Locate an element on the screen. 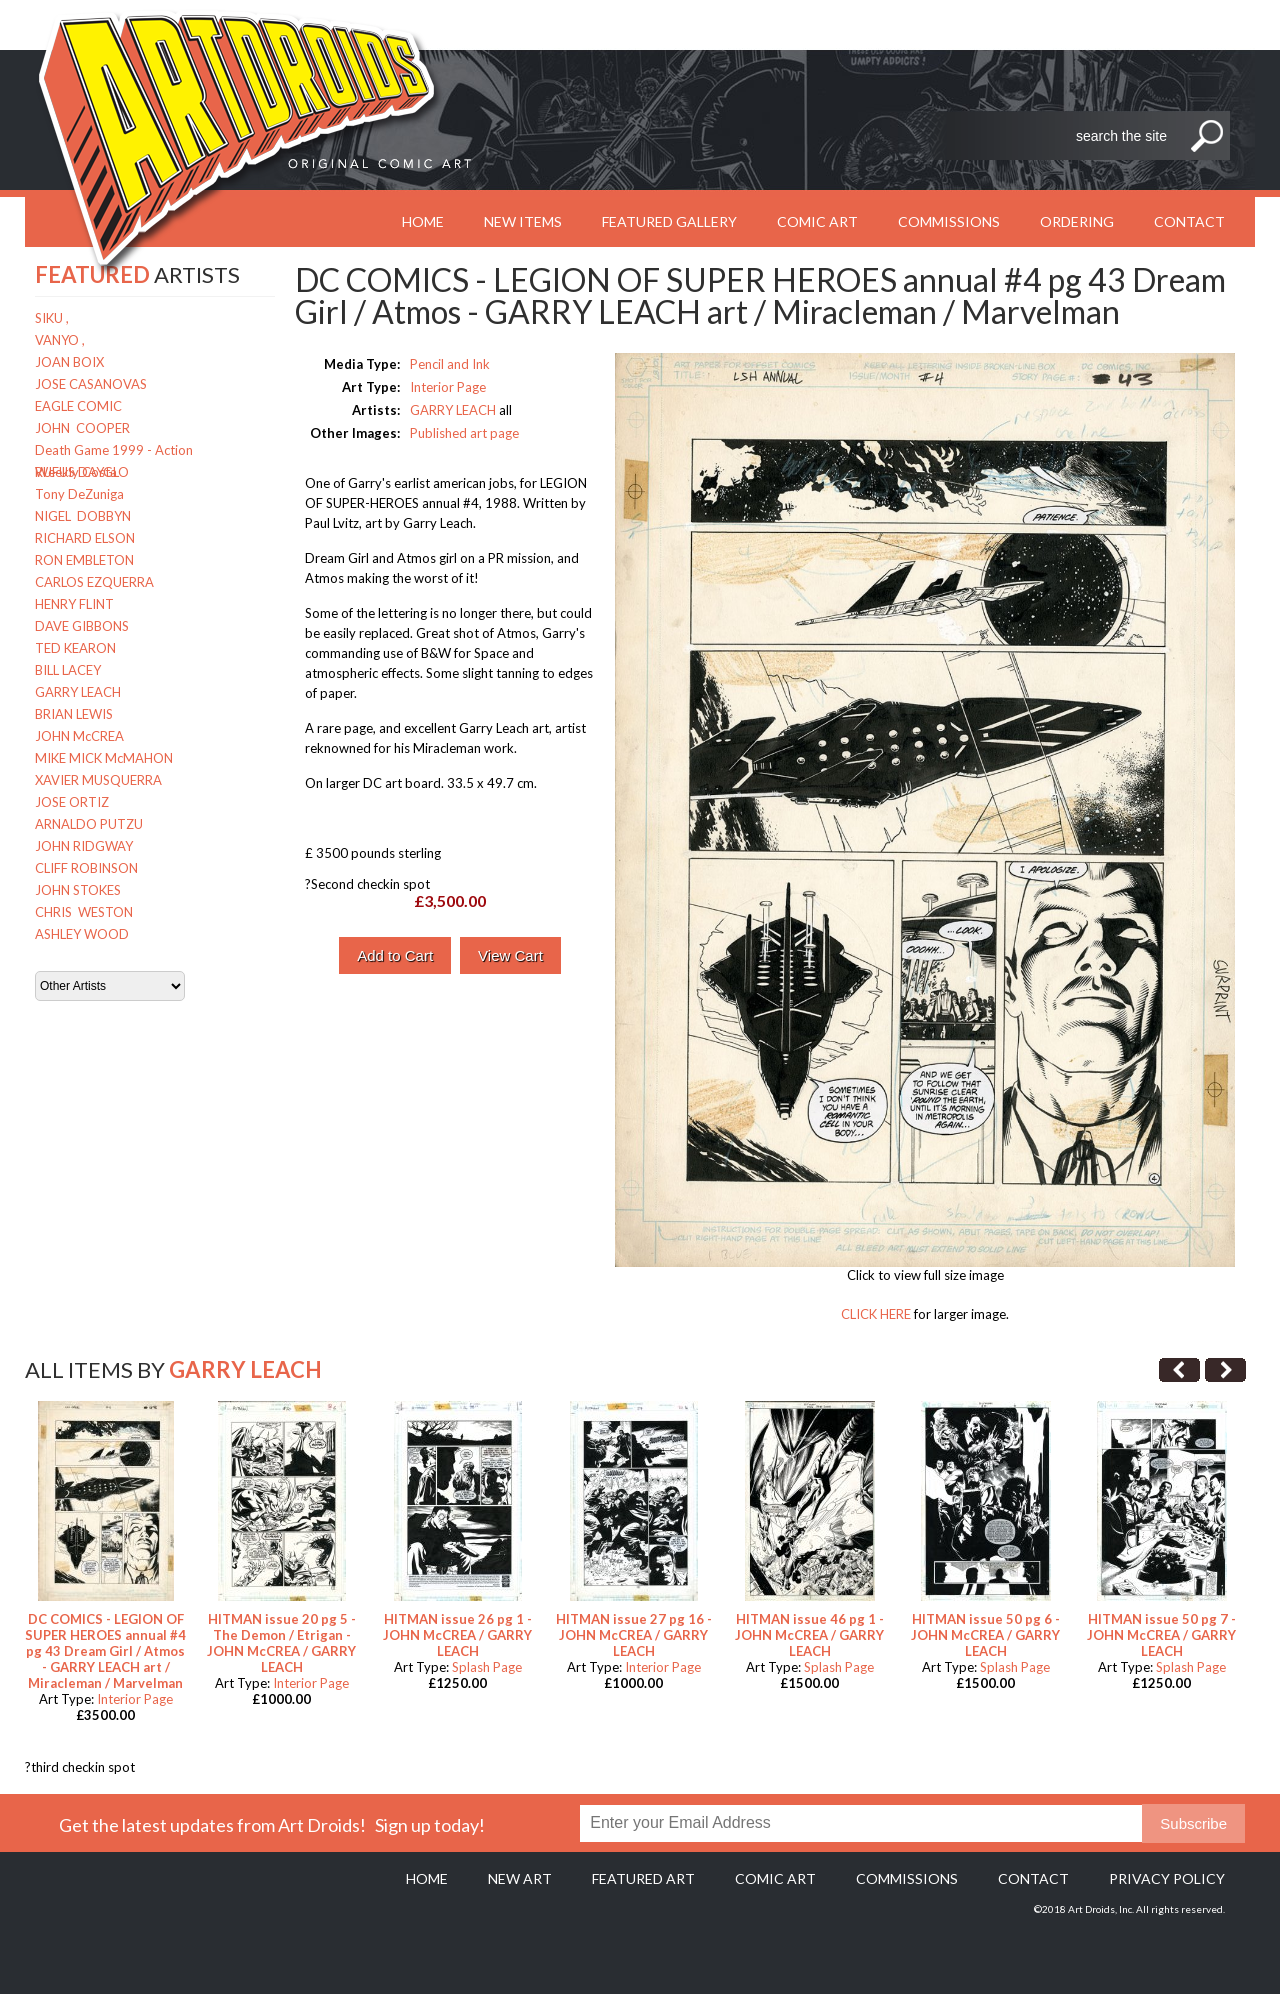 This screenshot has height=1994, width=1280. Home is located at coordinates (427, 1878).